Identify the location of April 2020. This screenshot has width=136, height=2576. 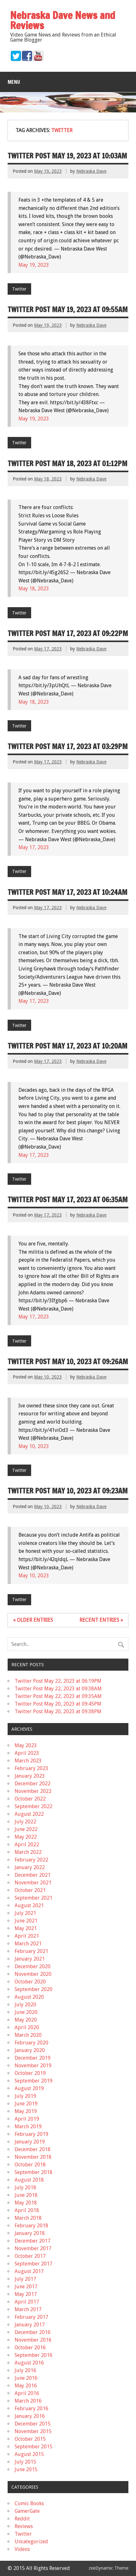
(27, 2027).